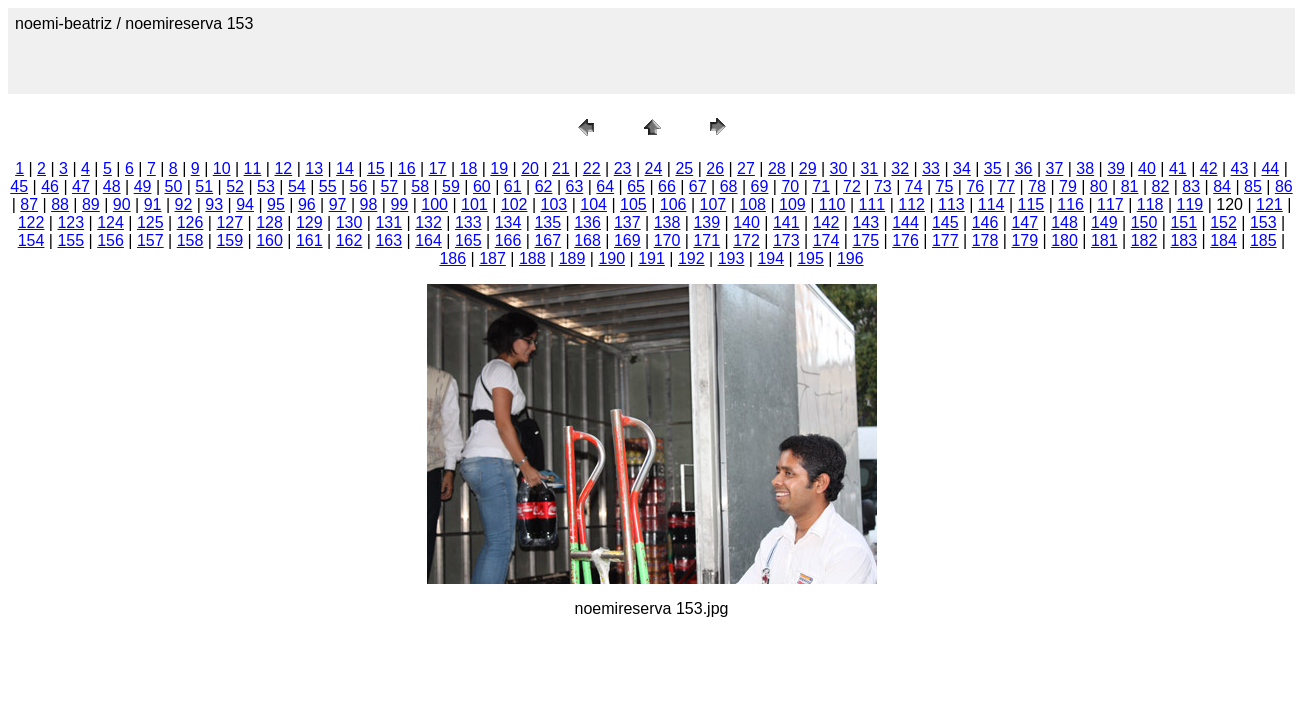  Describe the element at coordinates (786, 222) in the screenshot. I see `141` at that location.